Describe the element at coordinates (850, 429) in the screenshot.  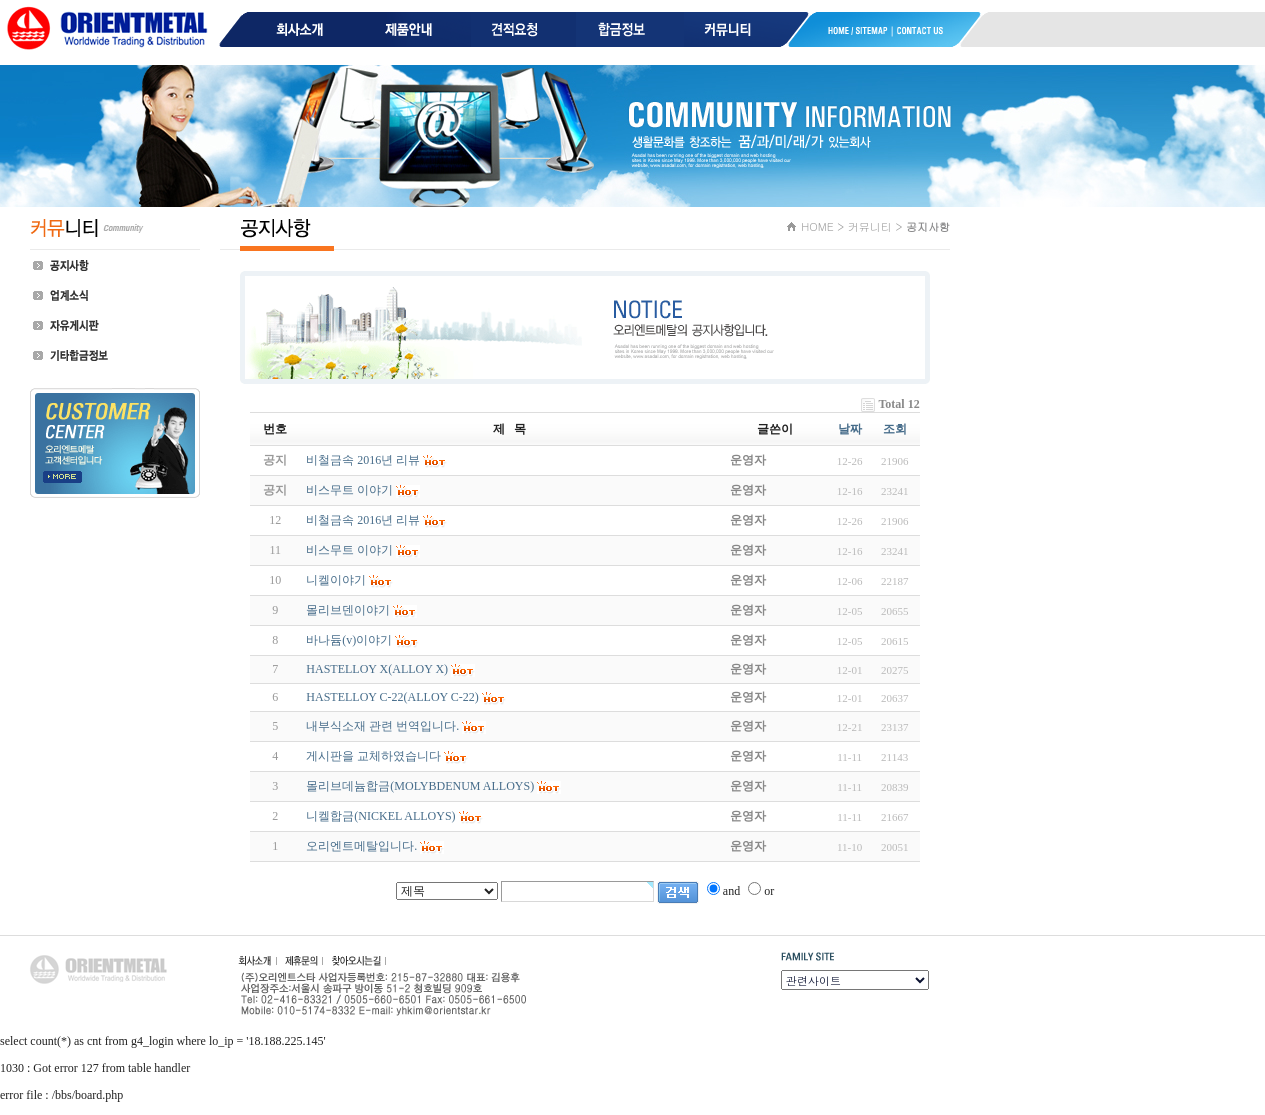
I see `날짜` at that location.